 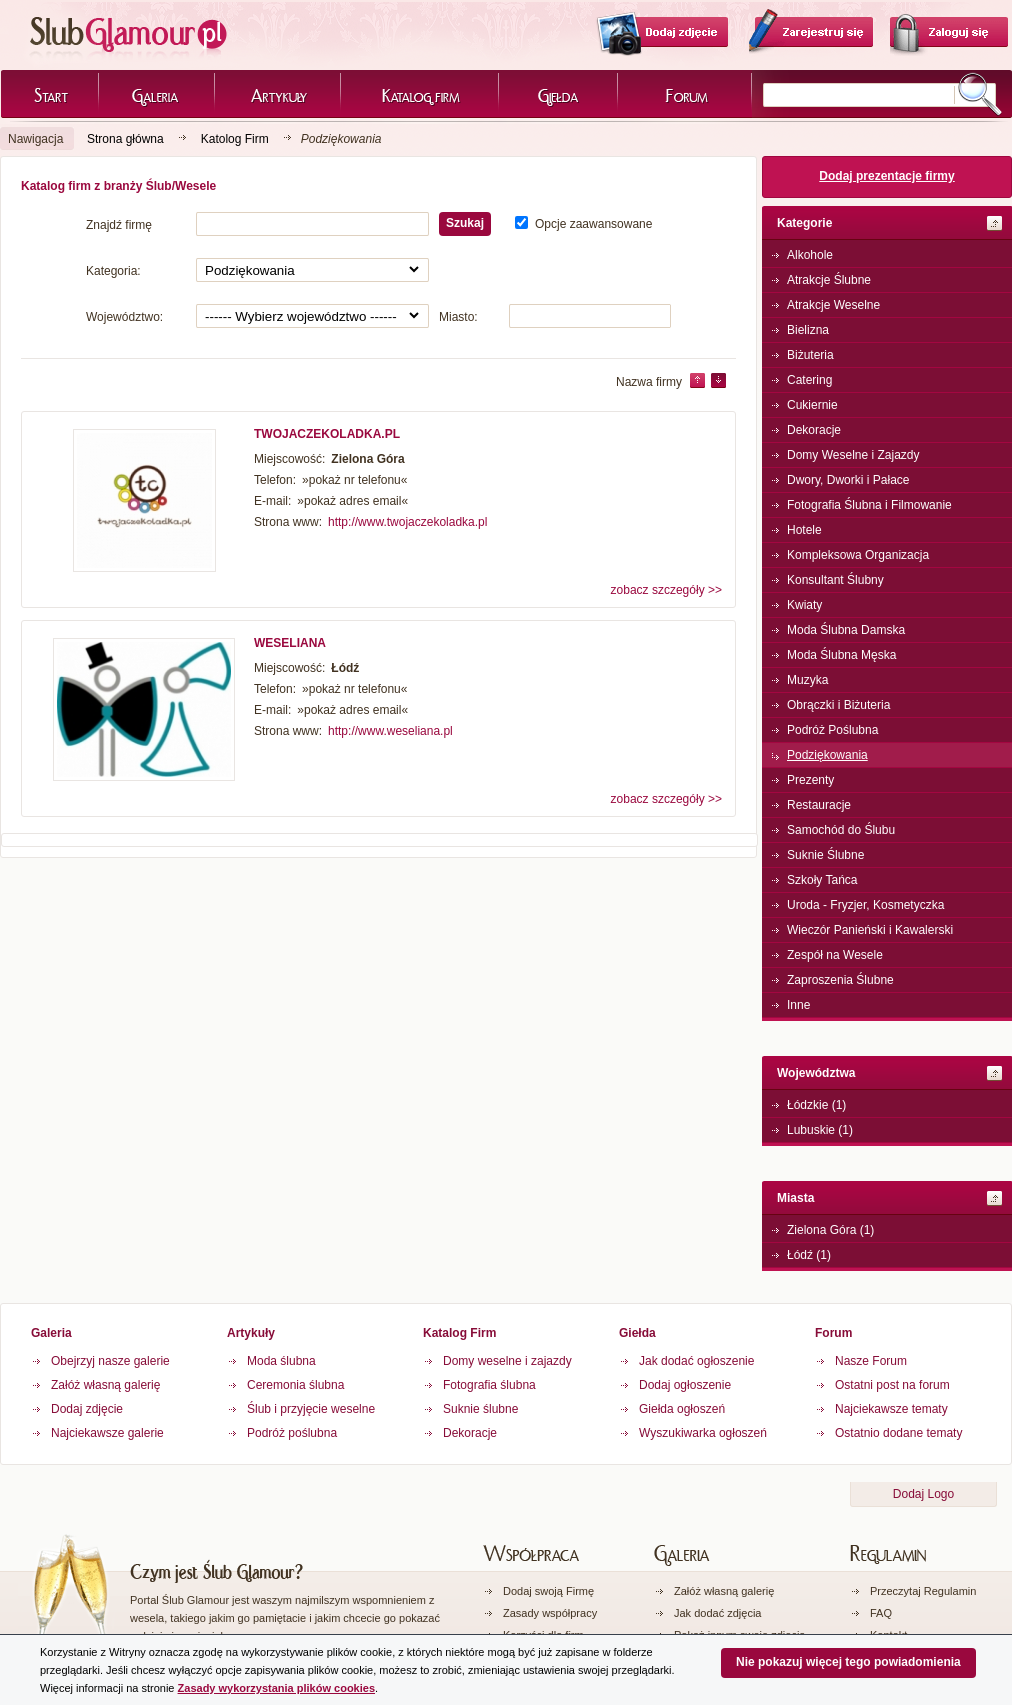 What do you see at coordinates (235, 139) in the screenshot?
I see `Katolog Firm` at bounding box center [235, 139].